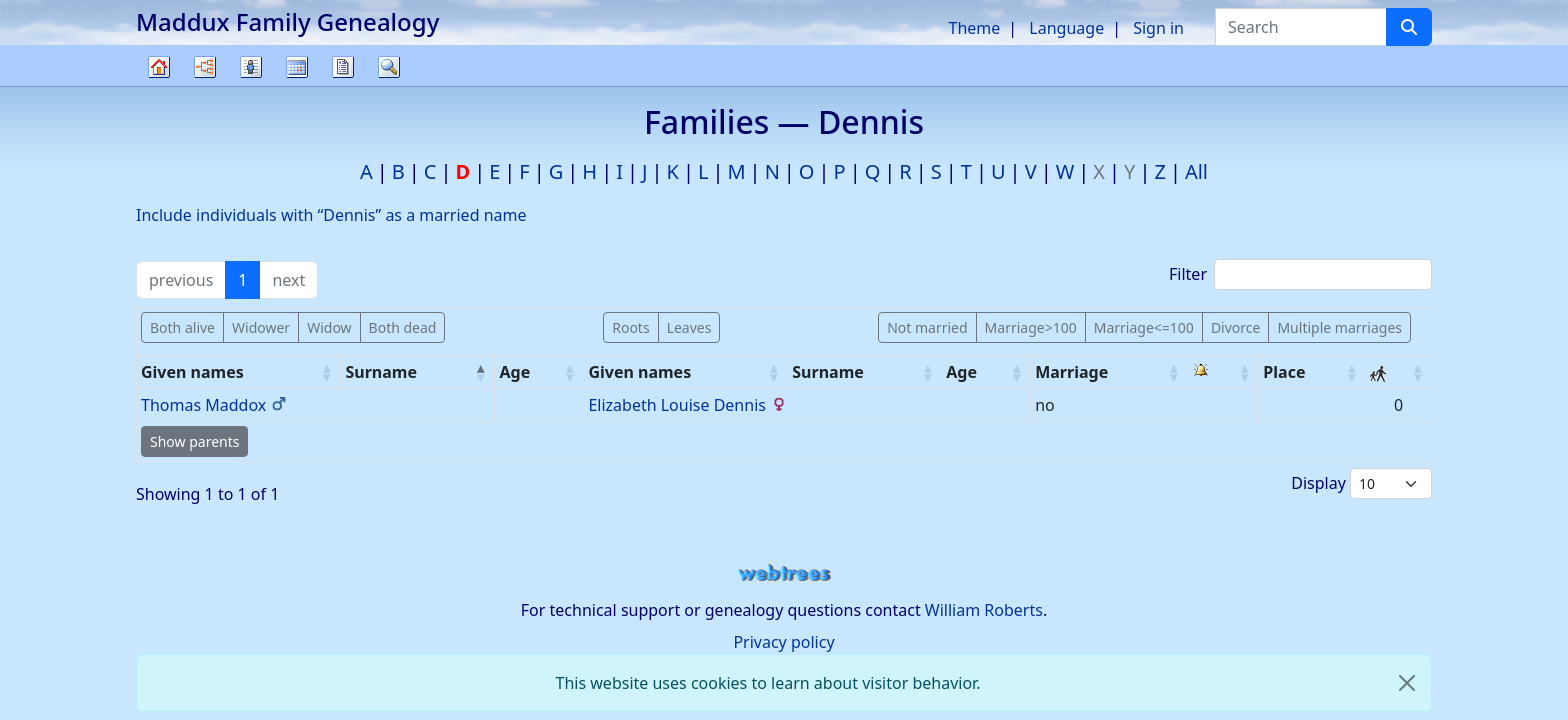 The height and width of the screenshot is (720, 1568). Describe the element at coordinates (261, 327) in the screenshot. I see `Widower` at that location.